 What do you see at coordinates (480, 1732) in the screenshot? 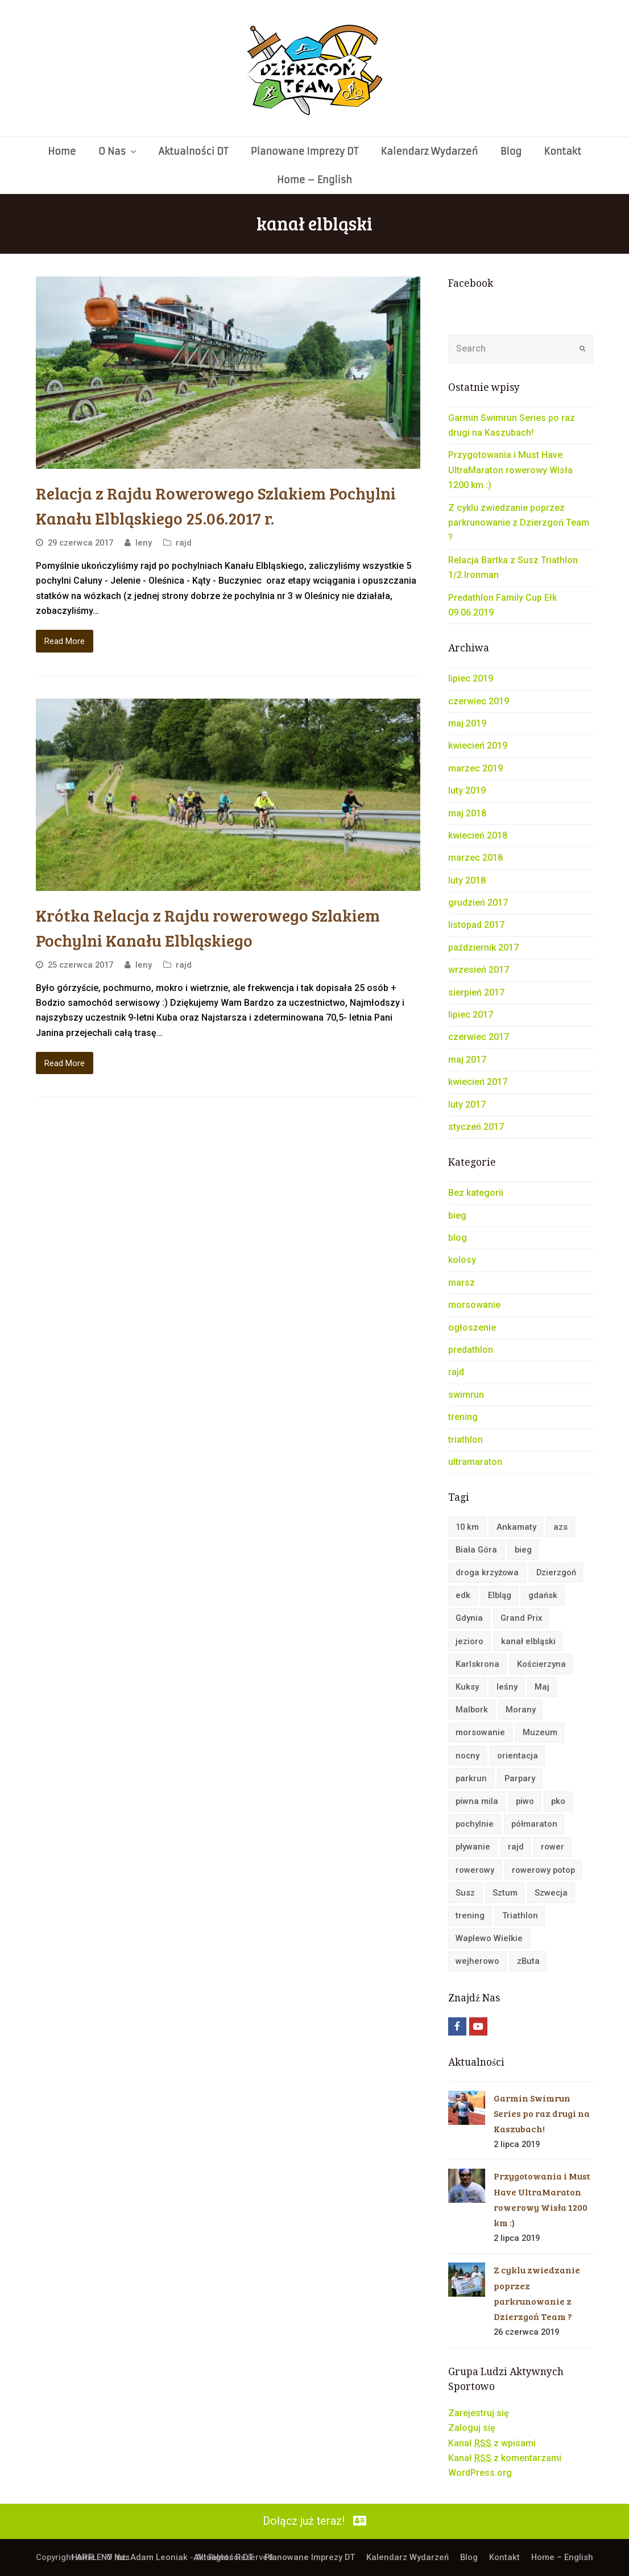
I see `morsowanie [morsowanie (17 elementów)]` at bounding box center [480, 1732].